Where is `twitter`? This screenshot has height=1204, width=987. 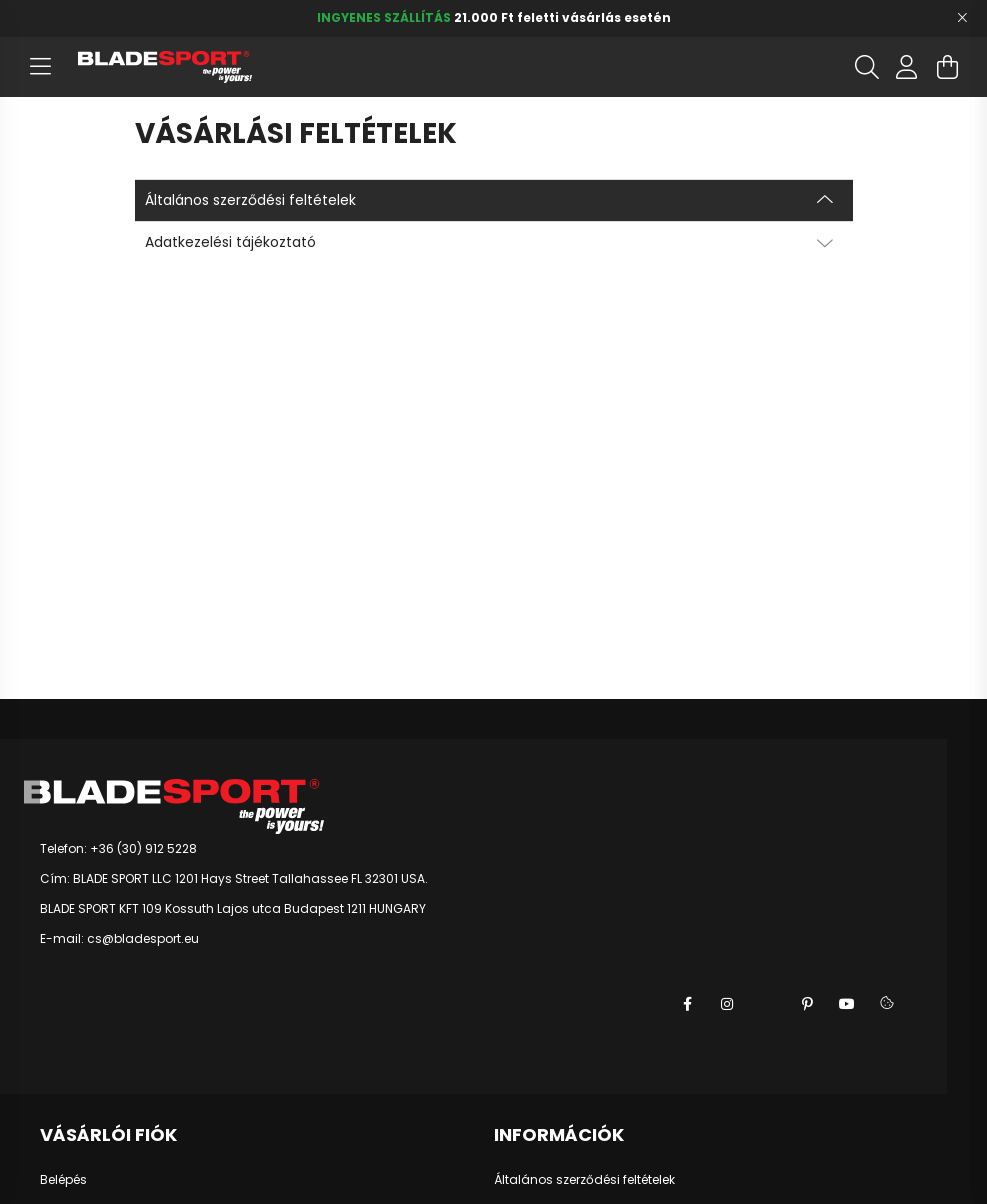 twitter is located at coordinates (767, 1004).